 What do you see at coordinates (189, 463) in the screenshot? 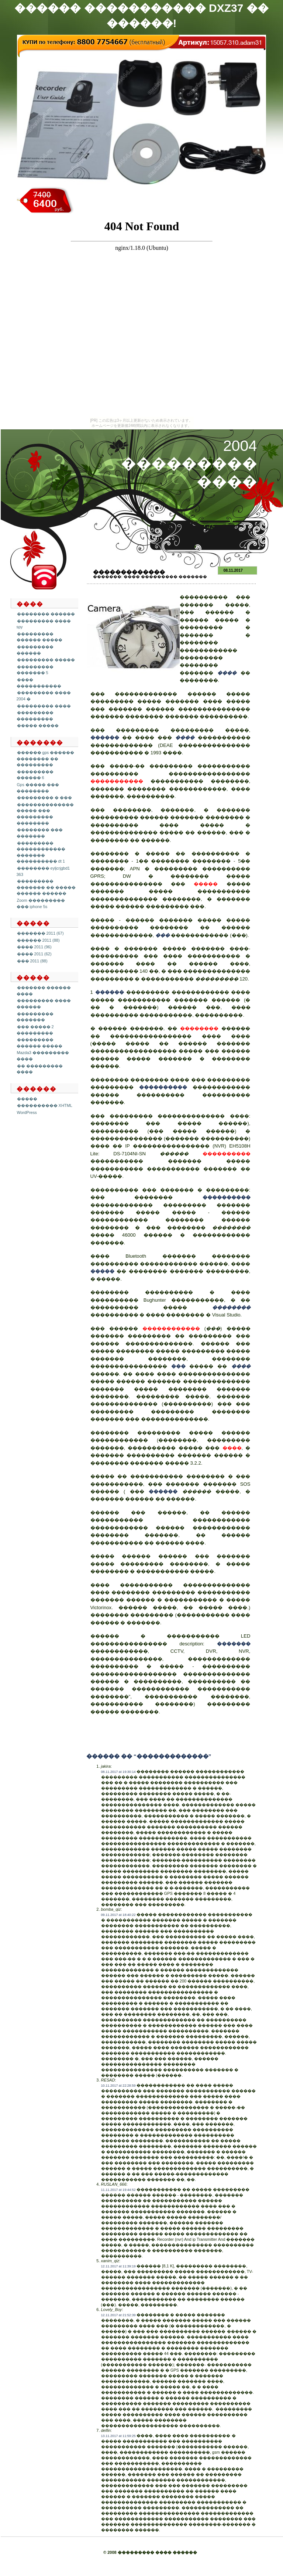
I see `2004 ��������� ����` at bounding box center [189, 463].